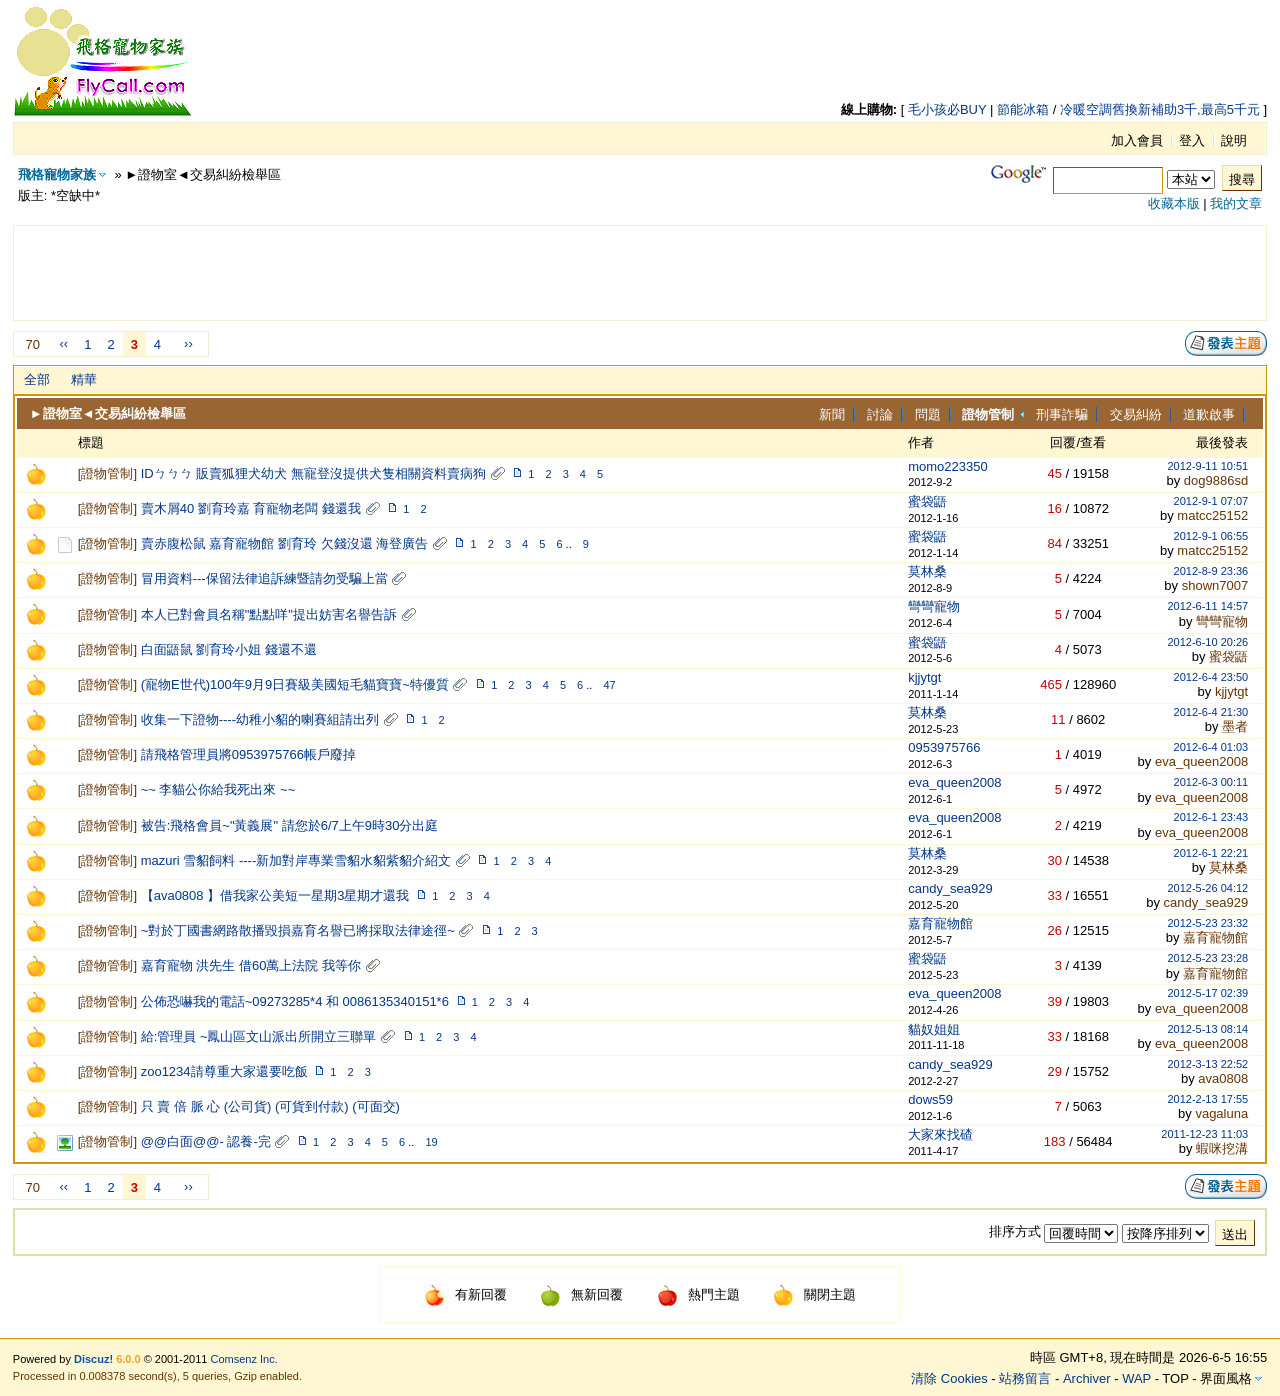 This screenshot has height=1396, width=1280. I want to click on dows59, so click(930, 1099).